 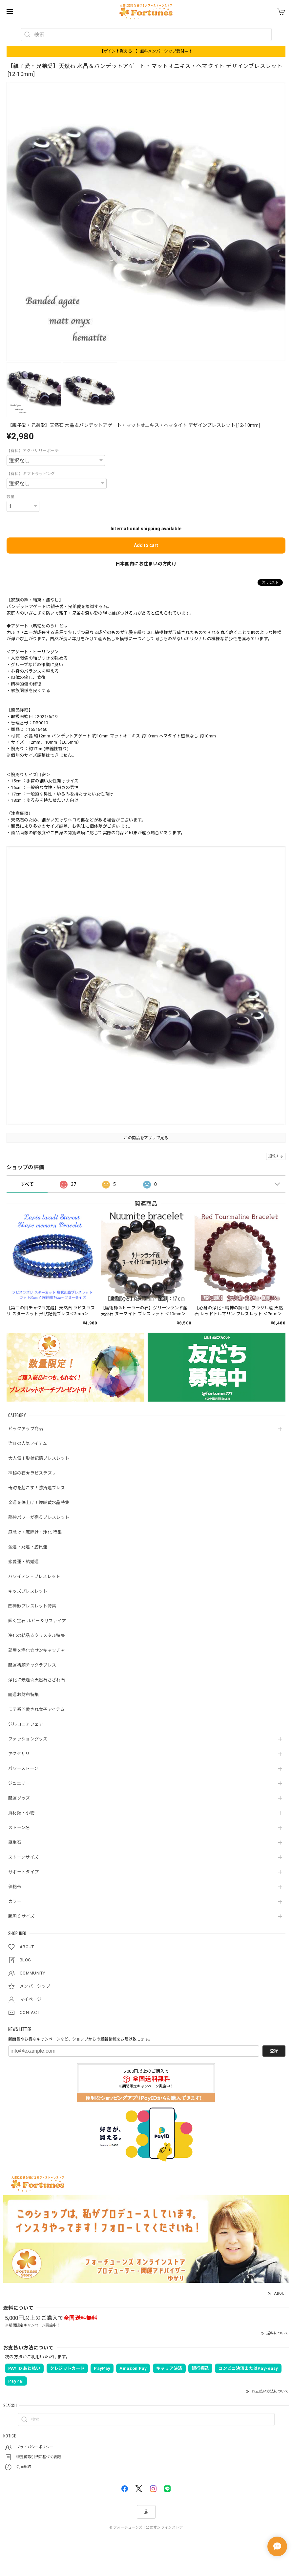 What do you see at coordinates (19, 1798) in the screenshot?
I see `開運グッズ` at bounding box center [19, 1798].